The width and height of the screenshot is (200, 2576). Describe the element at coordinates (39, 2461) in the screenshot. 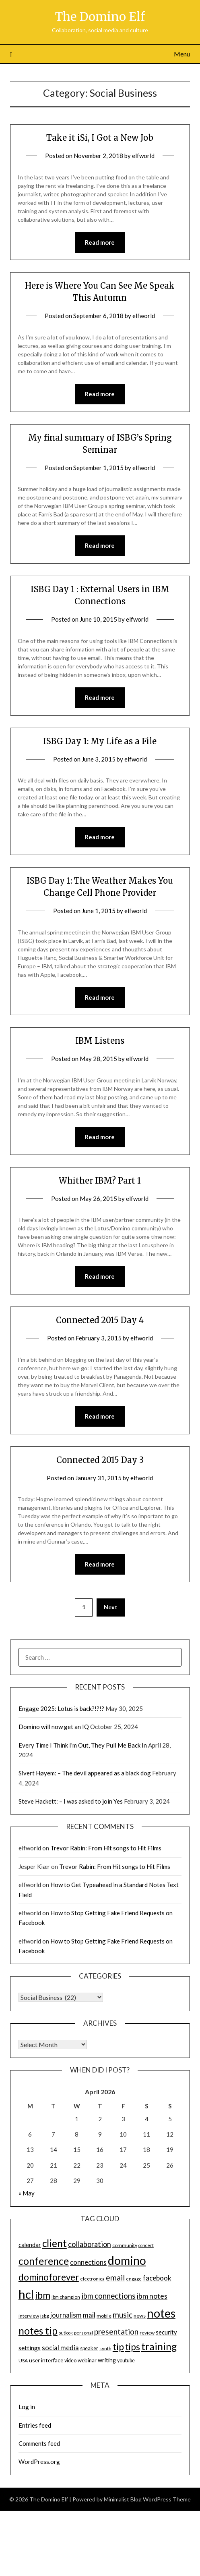

I see `WordPress.org` at that location.